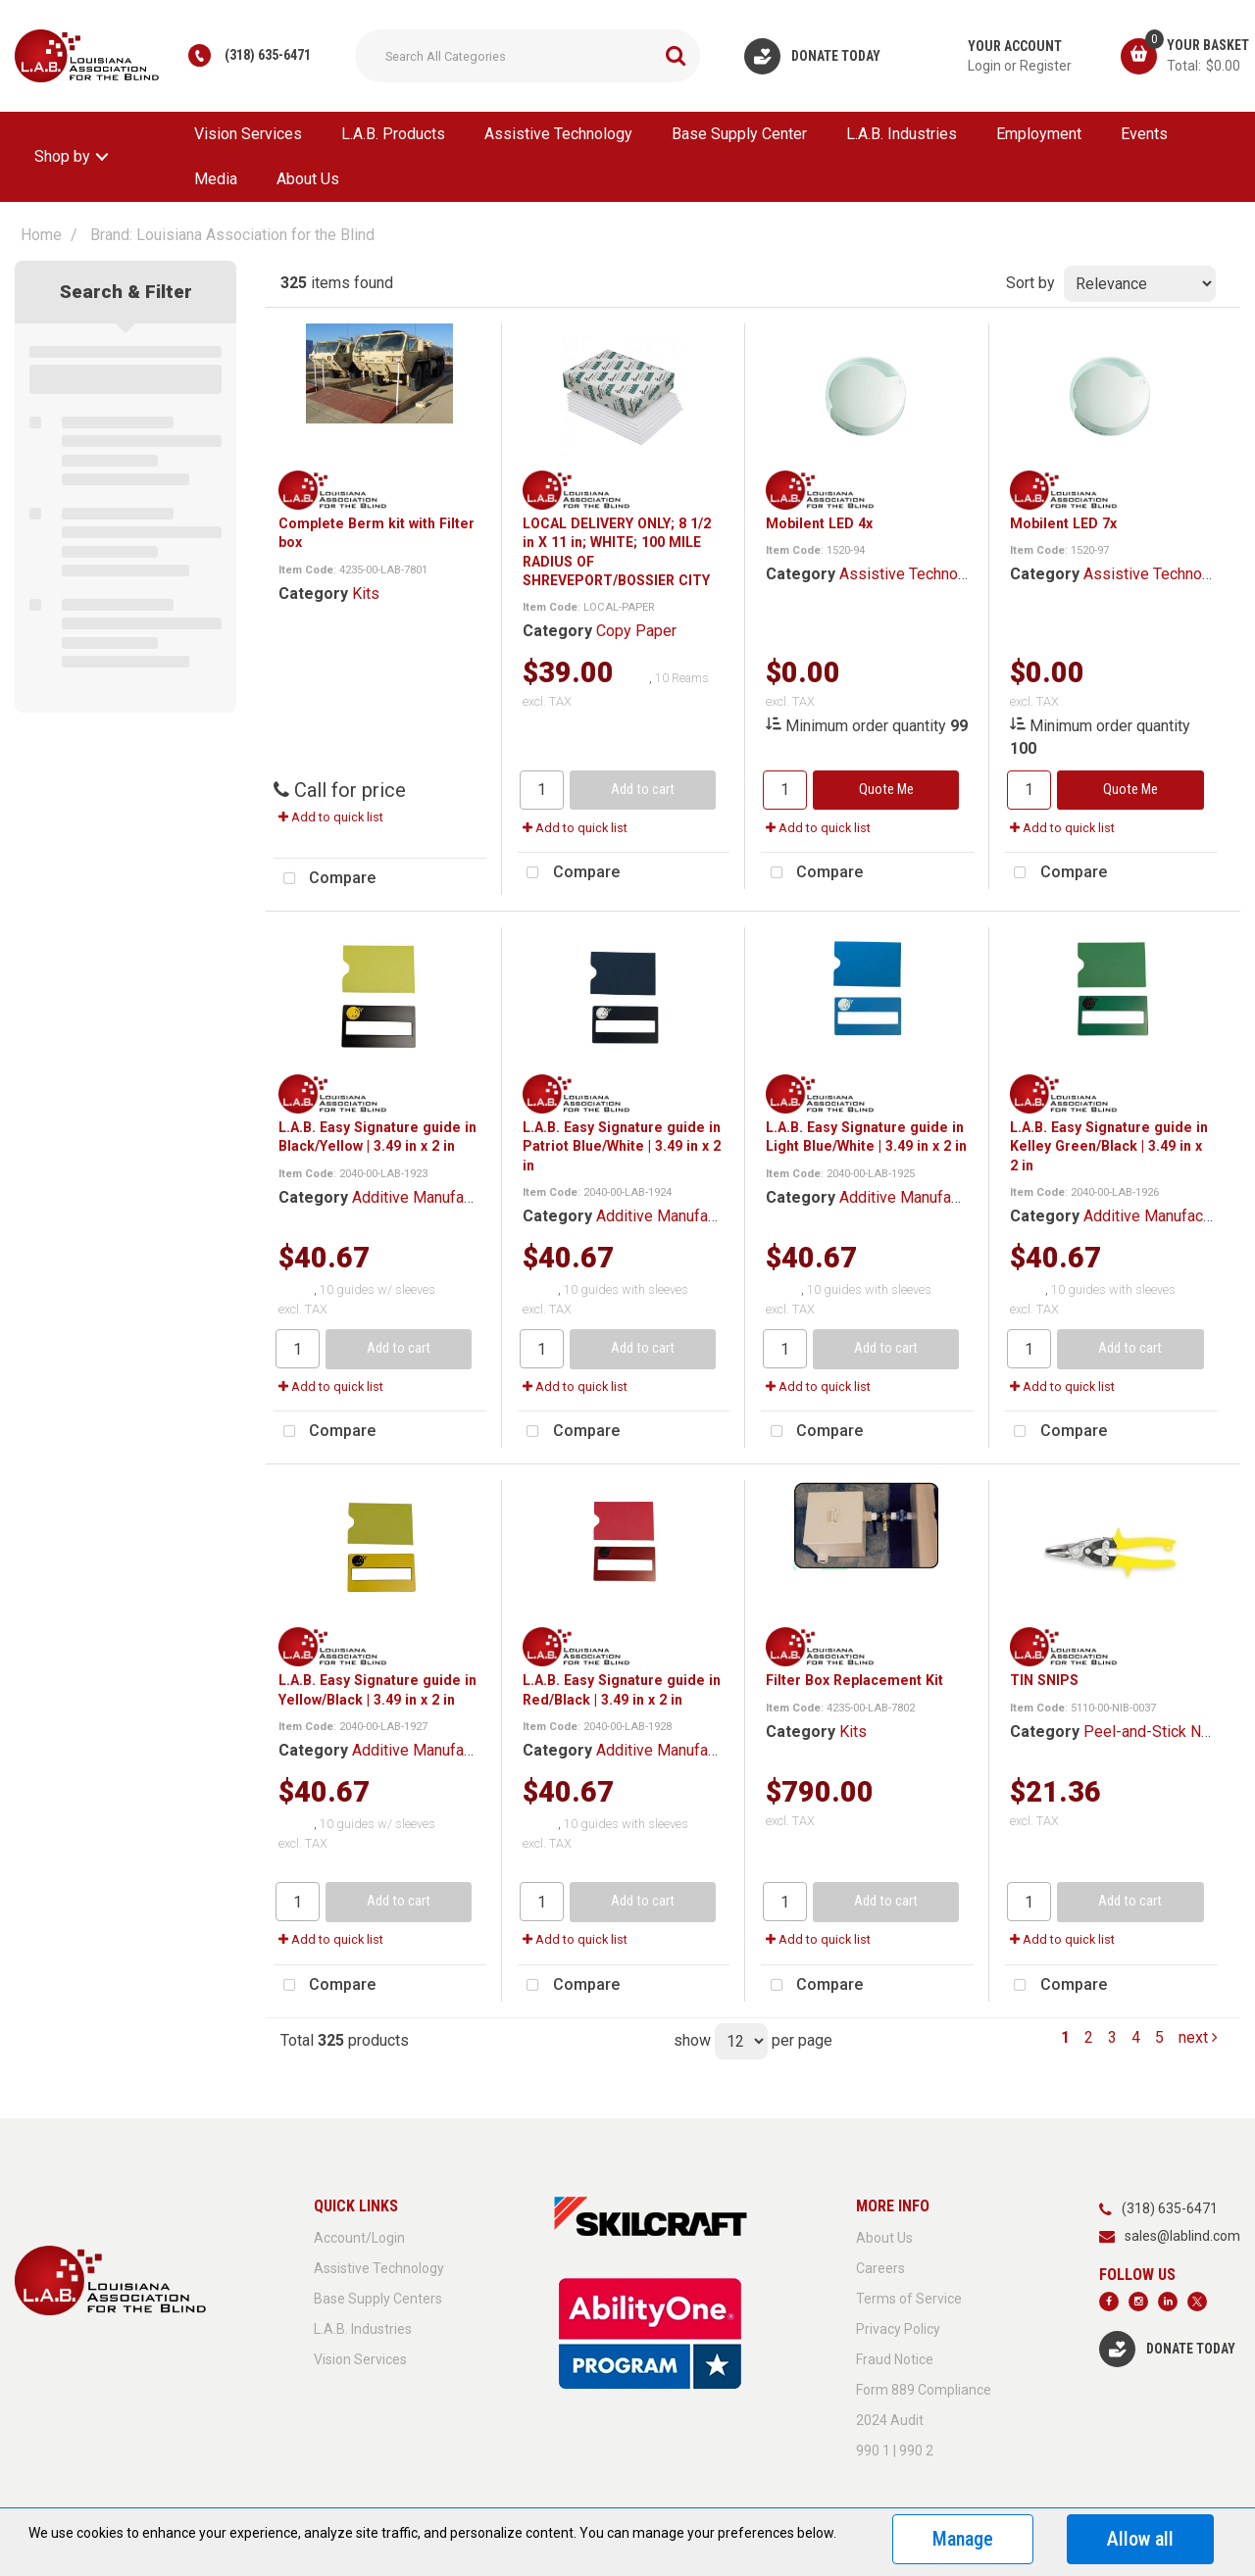 The image size is (1255, 2576). Describe the element at coordinates (1182, 2236) in the screenshot. I see `sales@lablind.com` at that location.